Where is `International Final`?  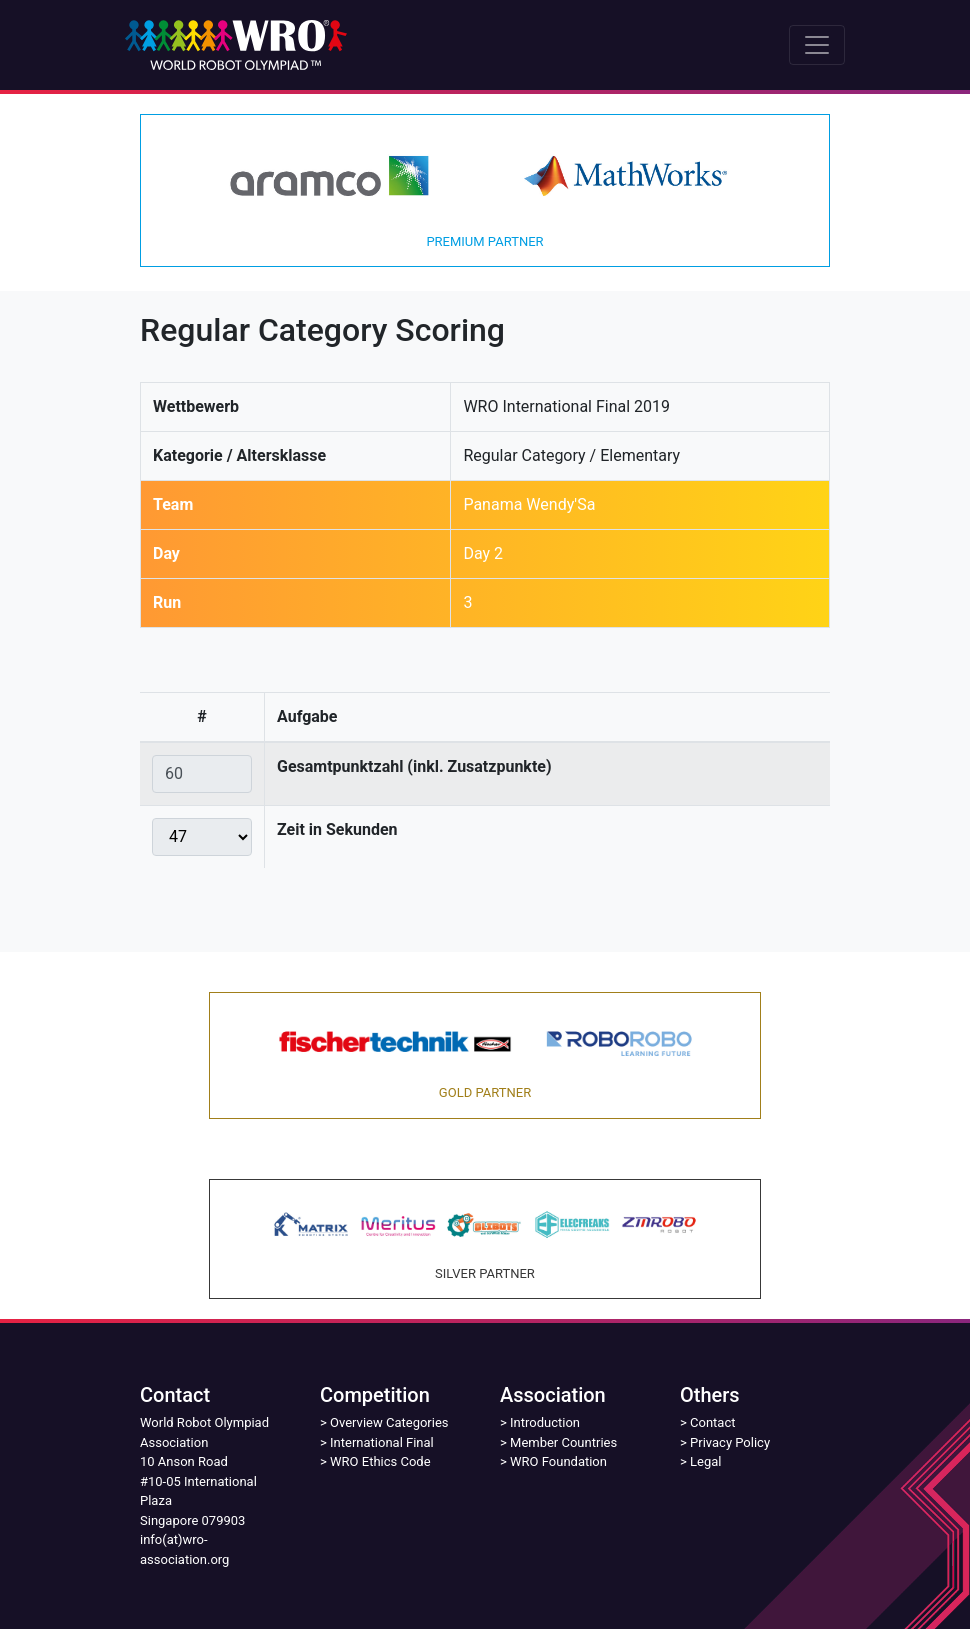 International Final is located at coordinates (382, 1442).